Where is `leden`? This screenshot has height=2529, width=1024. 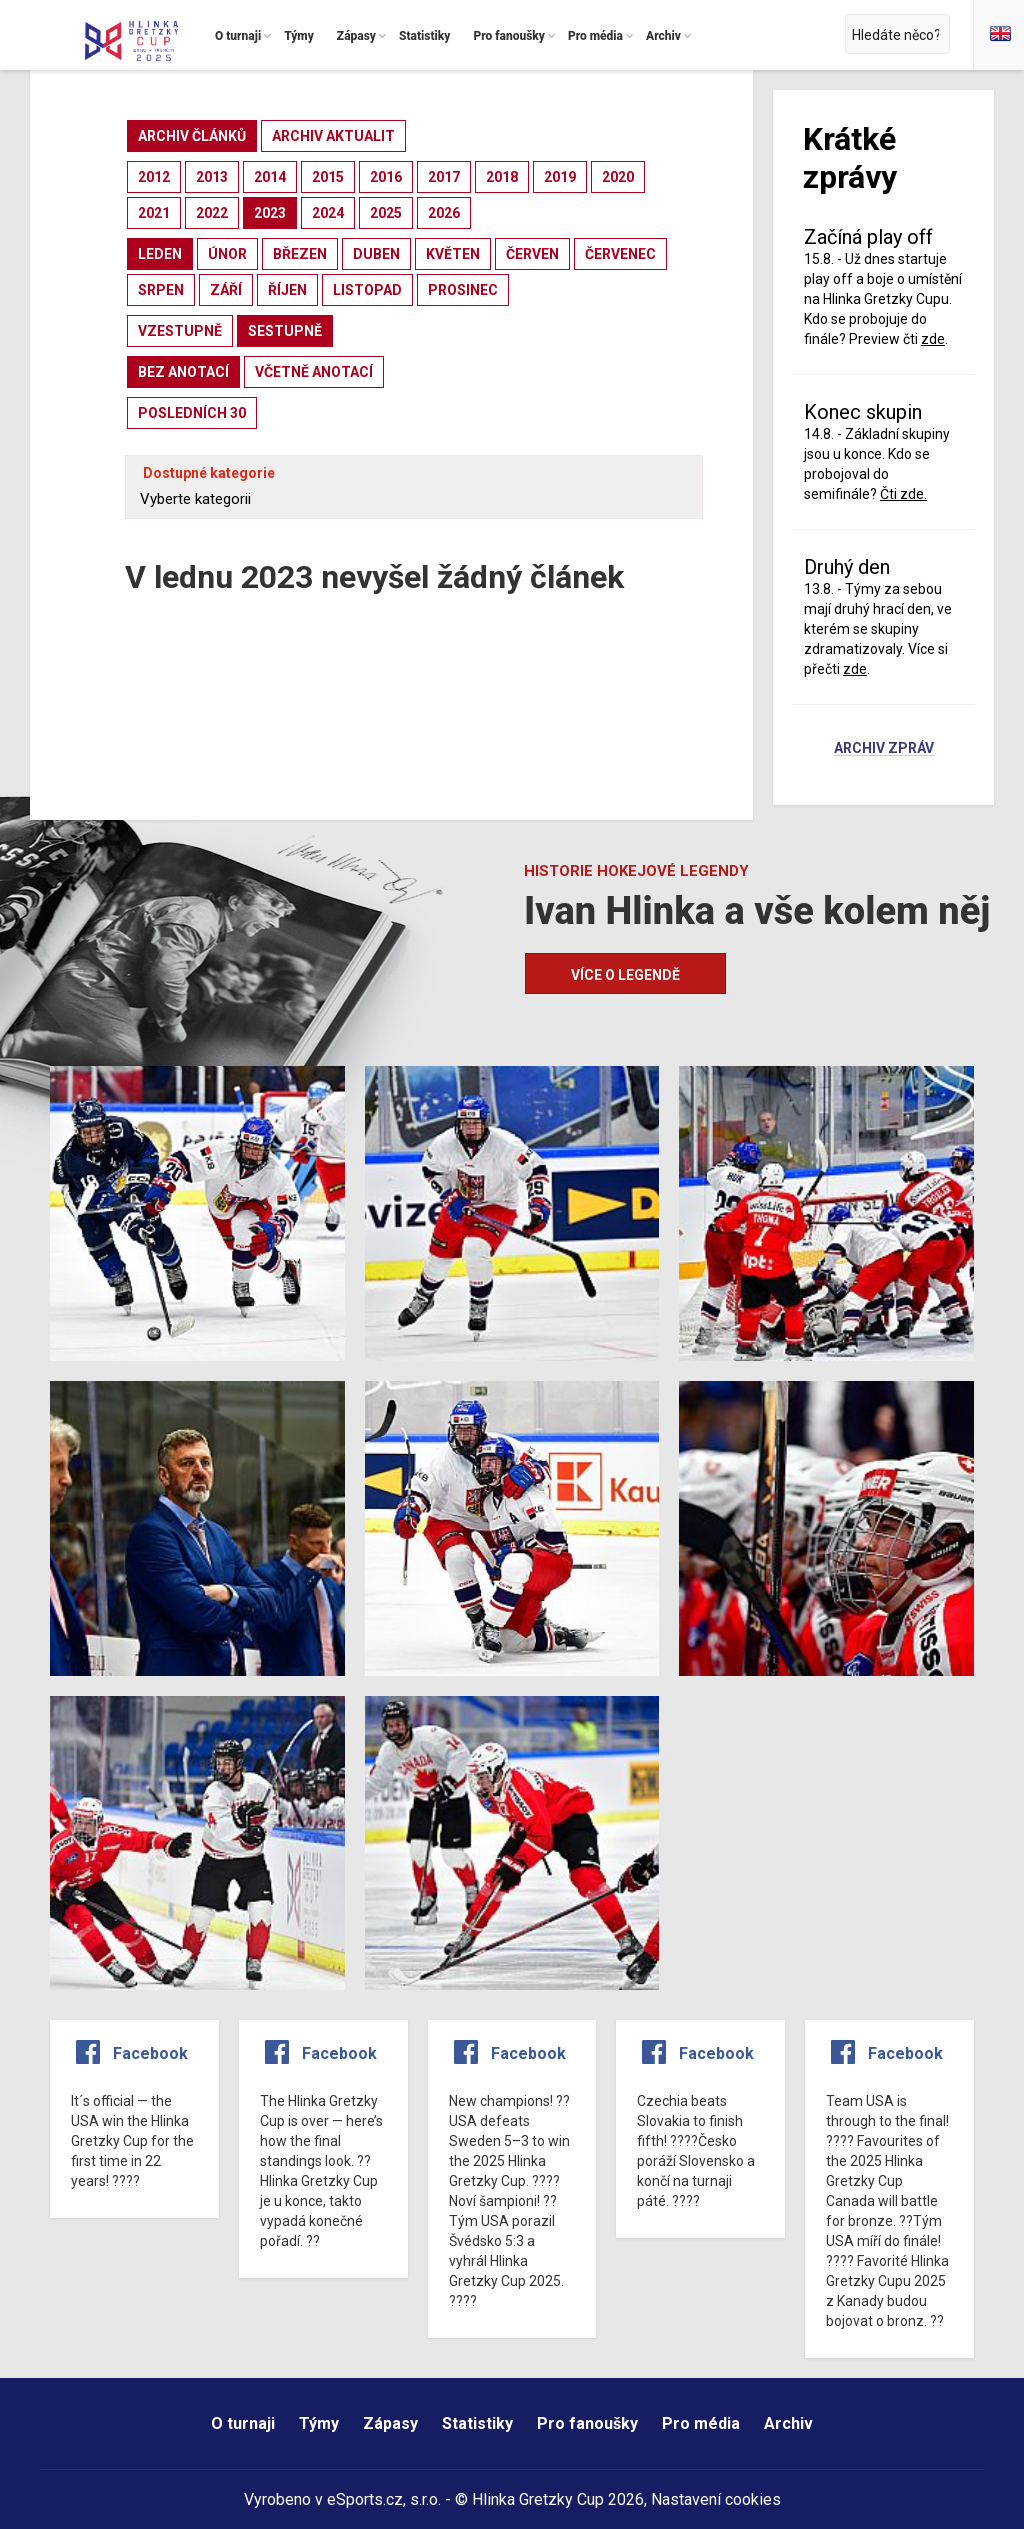
leden is located at coordinates (160, 254).